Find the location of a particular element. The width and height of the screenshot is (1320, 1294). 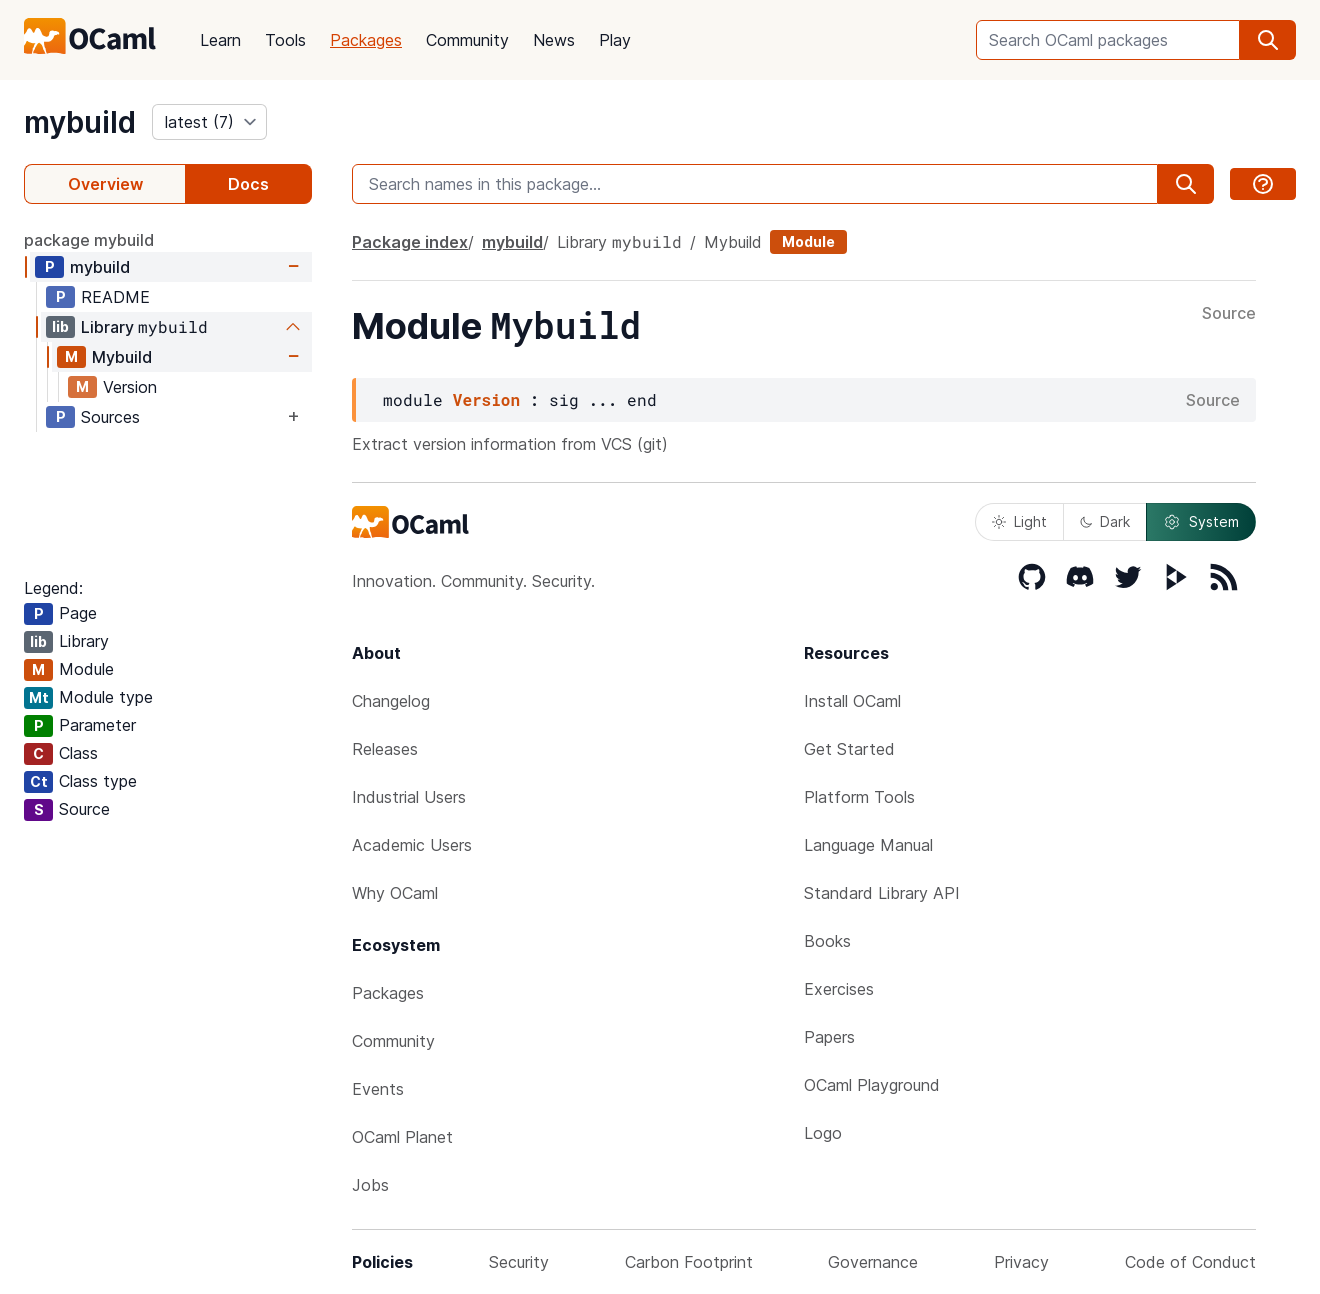

Sources is located at coordinates (110, 417).